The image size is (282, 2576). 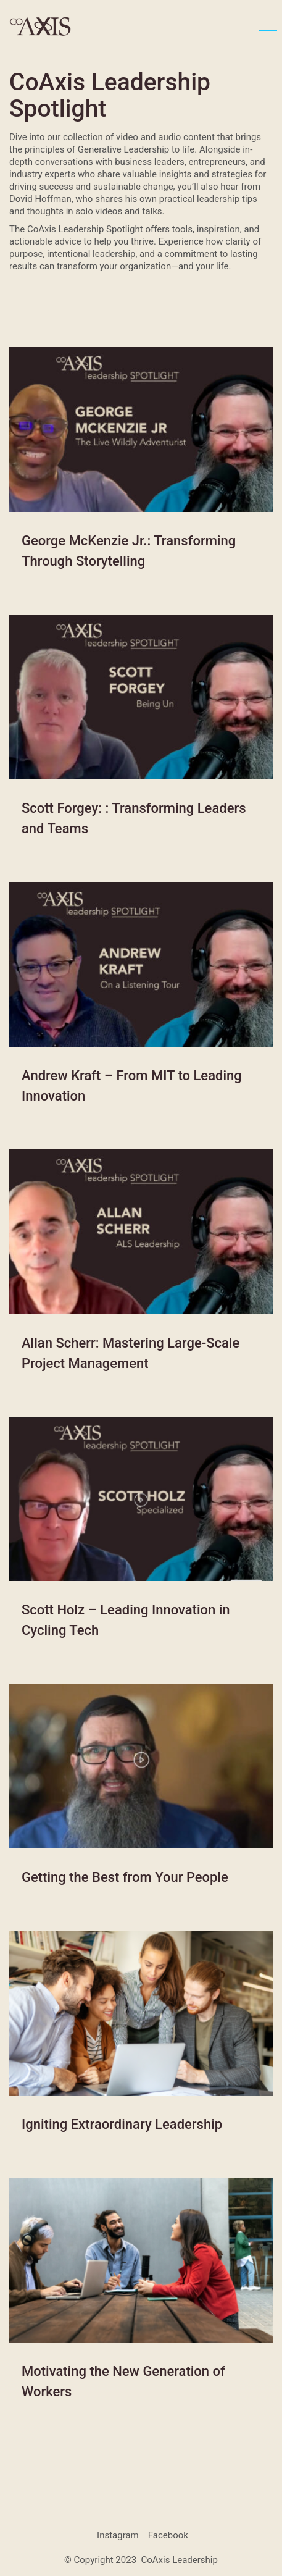 What do you see at coordinates (123, 2381) in the screenshot?
I see `Motivating the New Generation of Workers` at bounding box center [123, 2381].